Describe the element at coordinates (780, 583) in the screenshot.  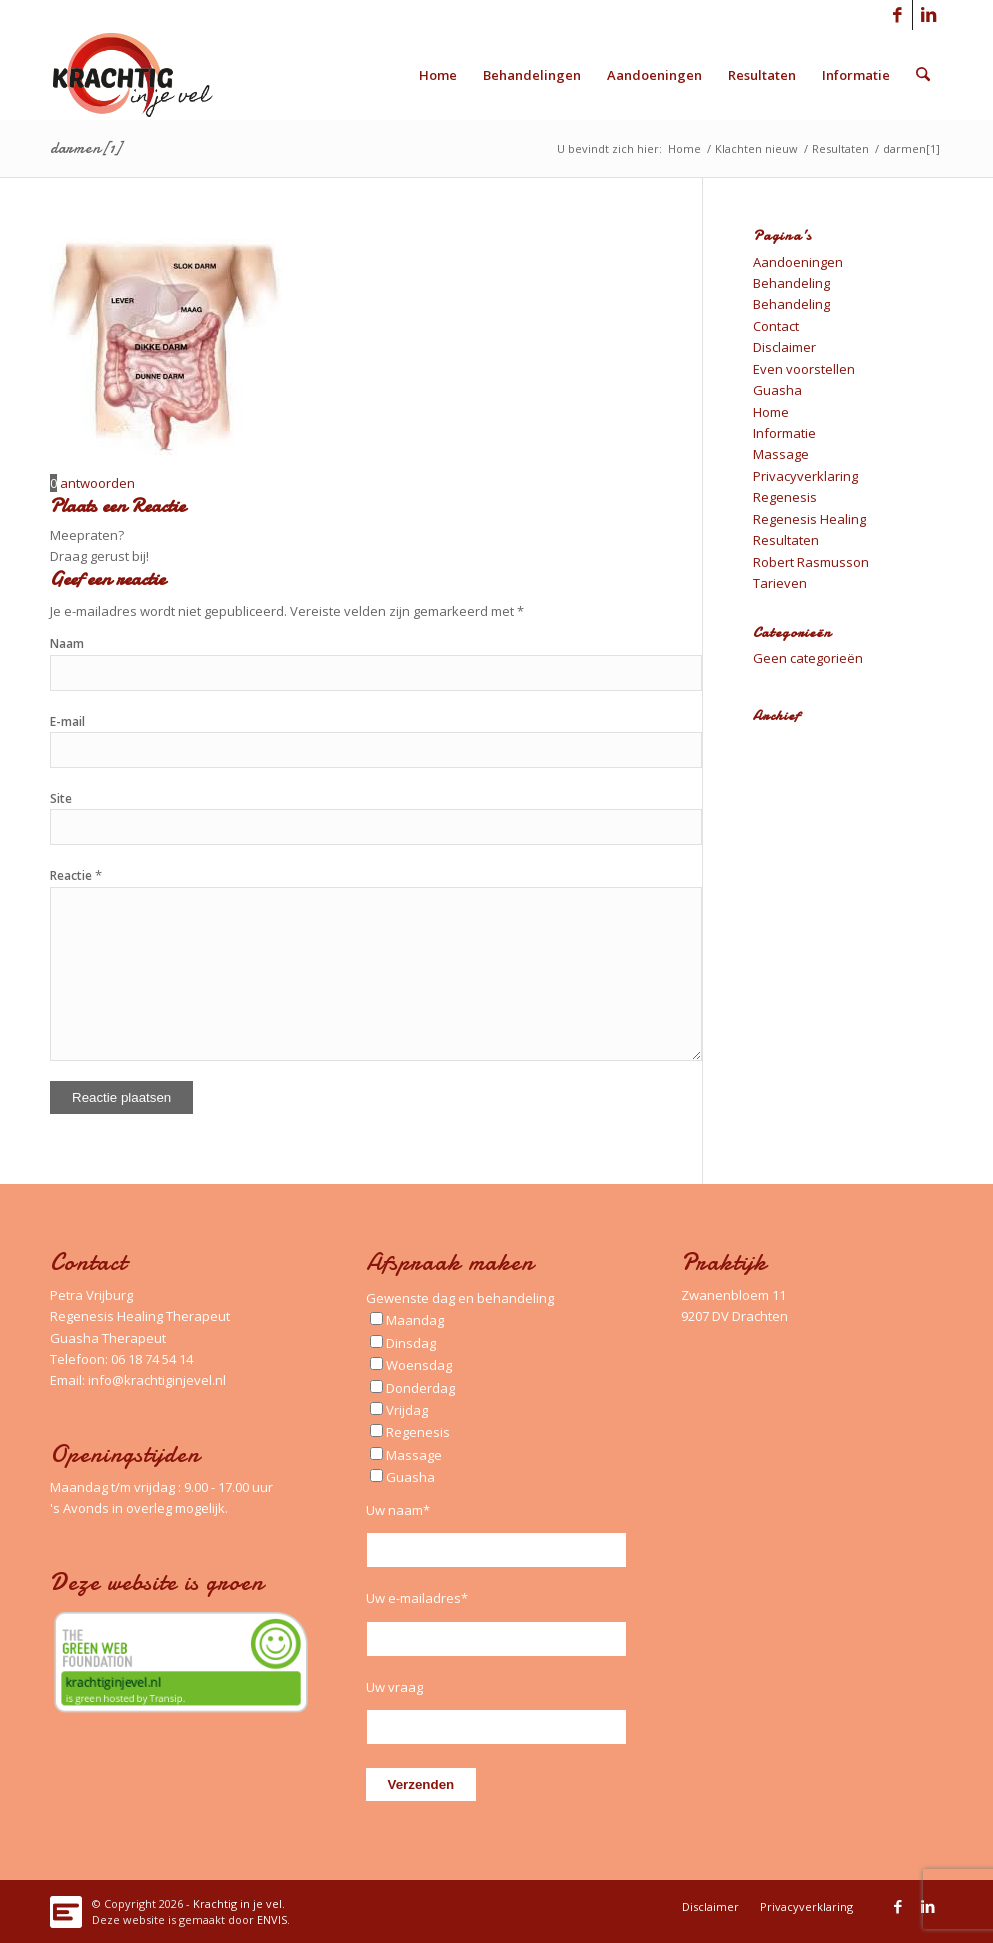
I see `Tarieven` at that location.